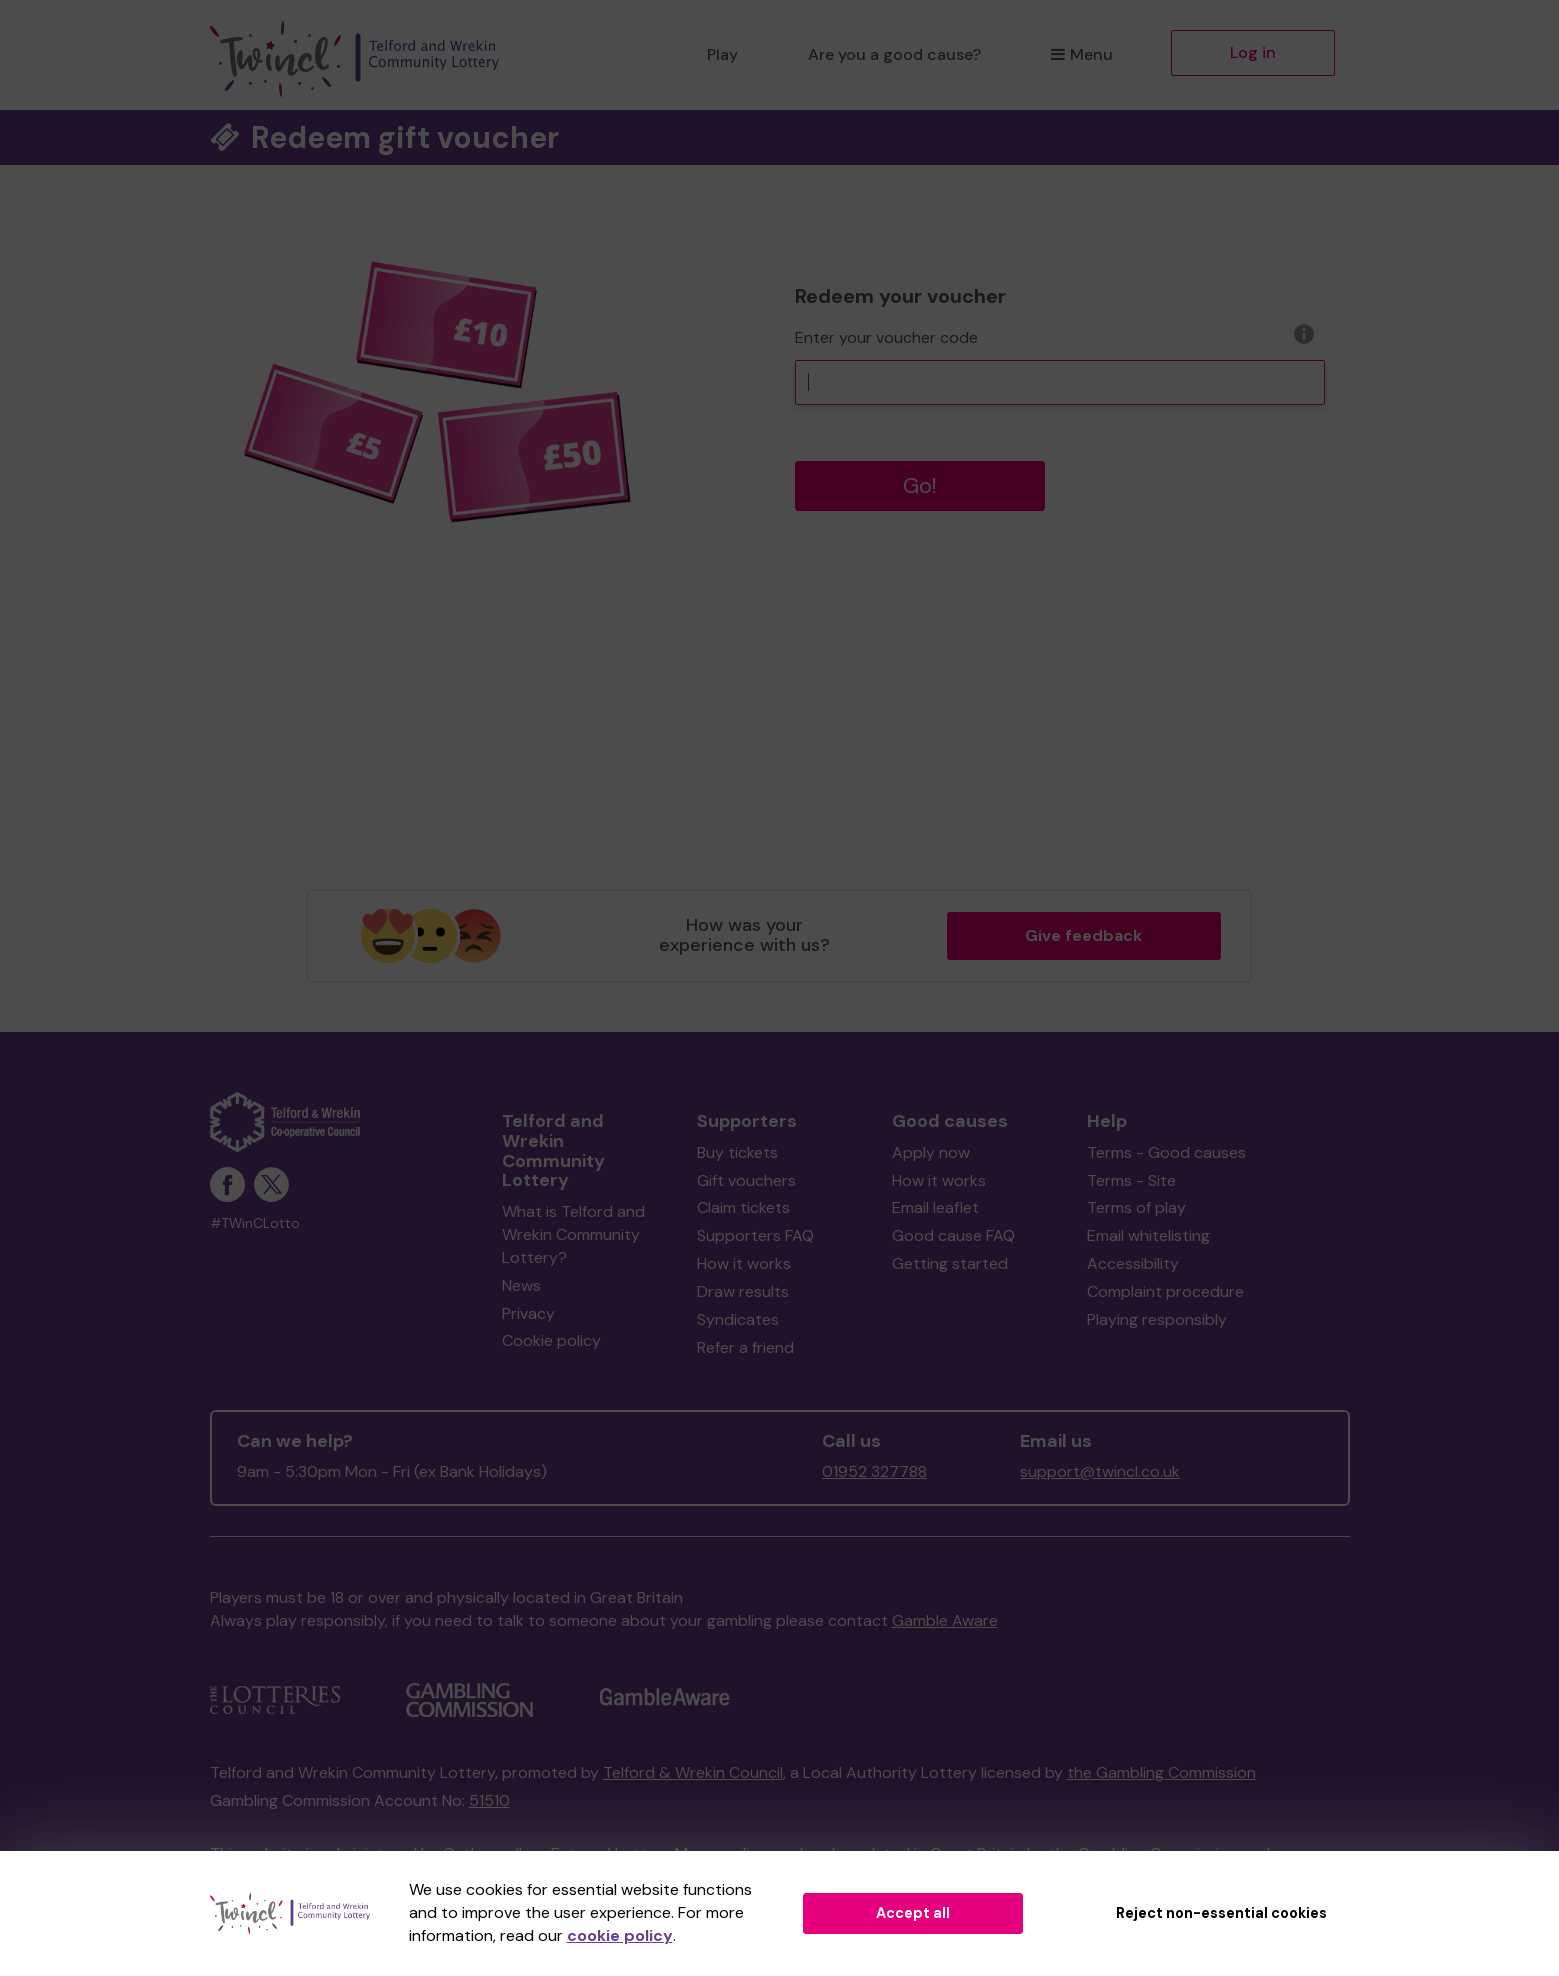 Image resolution: width=1559 pixels, height=1976 pixels. I want to click on cookie policy, so click(620, 1935).